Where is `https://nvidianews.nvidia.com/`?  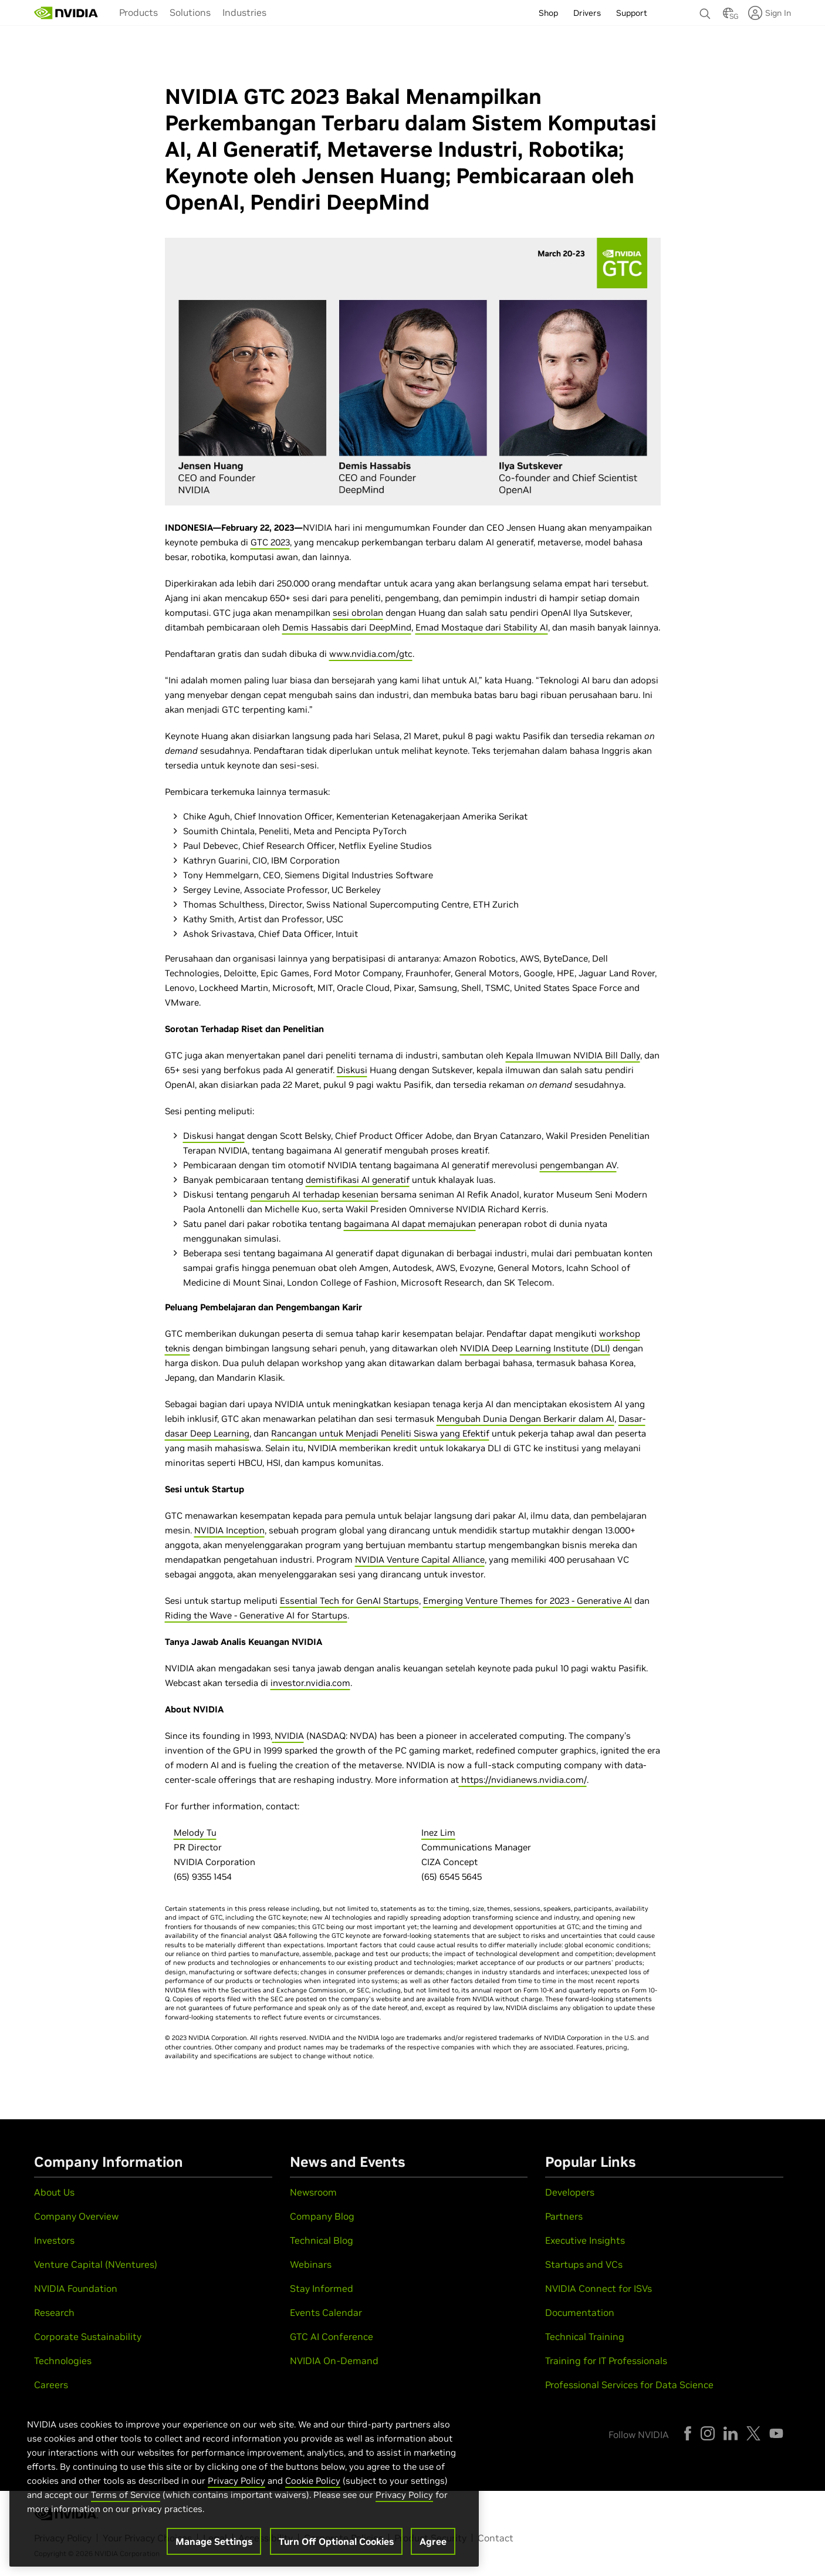
https://nvidianews.nvidia.com/ is located at coordinates (524, 1779).